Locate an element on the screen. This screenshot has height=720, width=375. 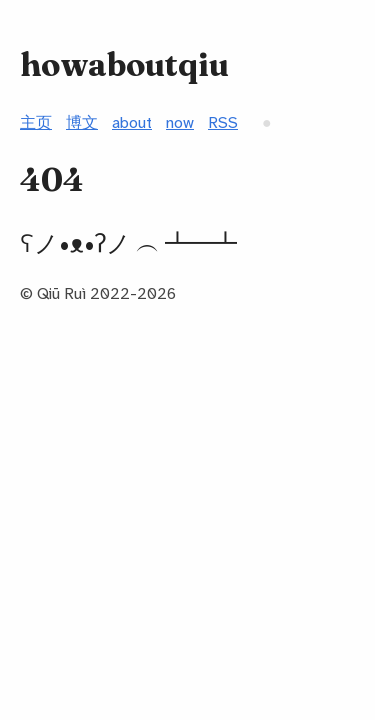
now is located at coordinates (180, 122).